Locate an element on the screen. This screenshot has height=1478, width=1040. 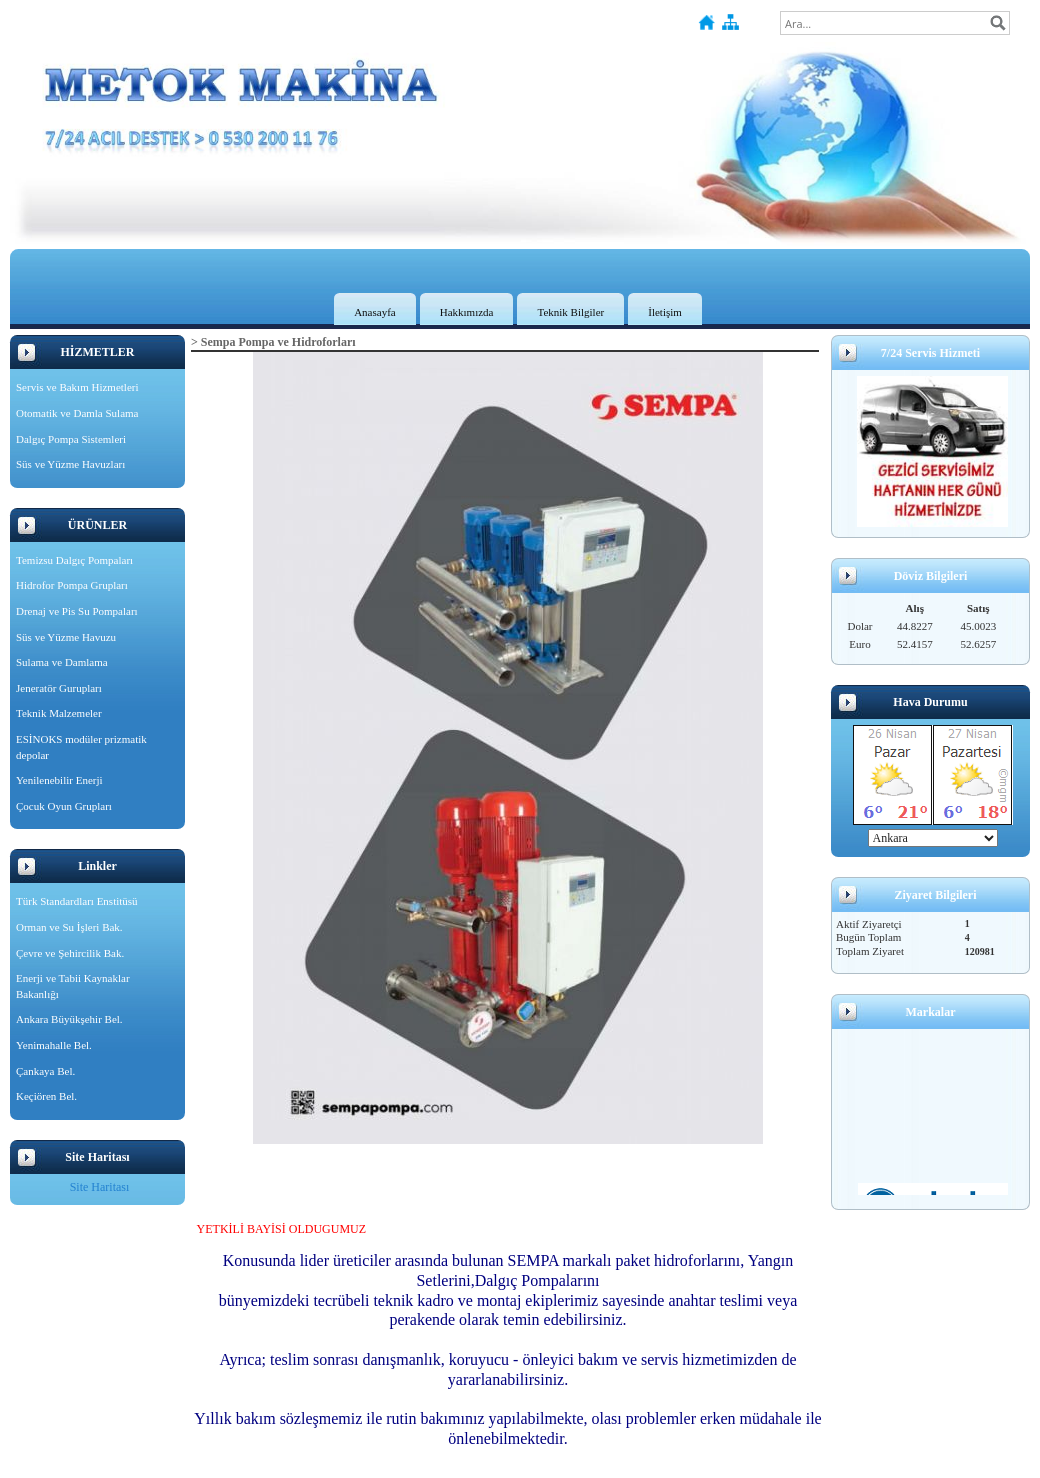
ESİNOKS modüler prizmatik depolar is located at coordinates (81, 747).